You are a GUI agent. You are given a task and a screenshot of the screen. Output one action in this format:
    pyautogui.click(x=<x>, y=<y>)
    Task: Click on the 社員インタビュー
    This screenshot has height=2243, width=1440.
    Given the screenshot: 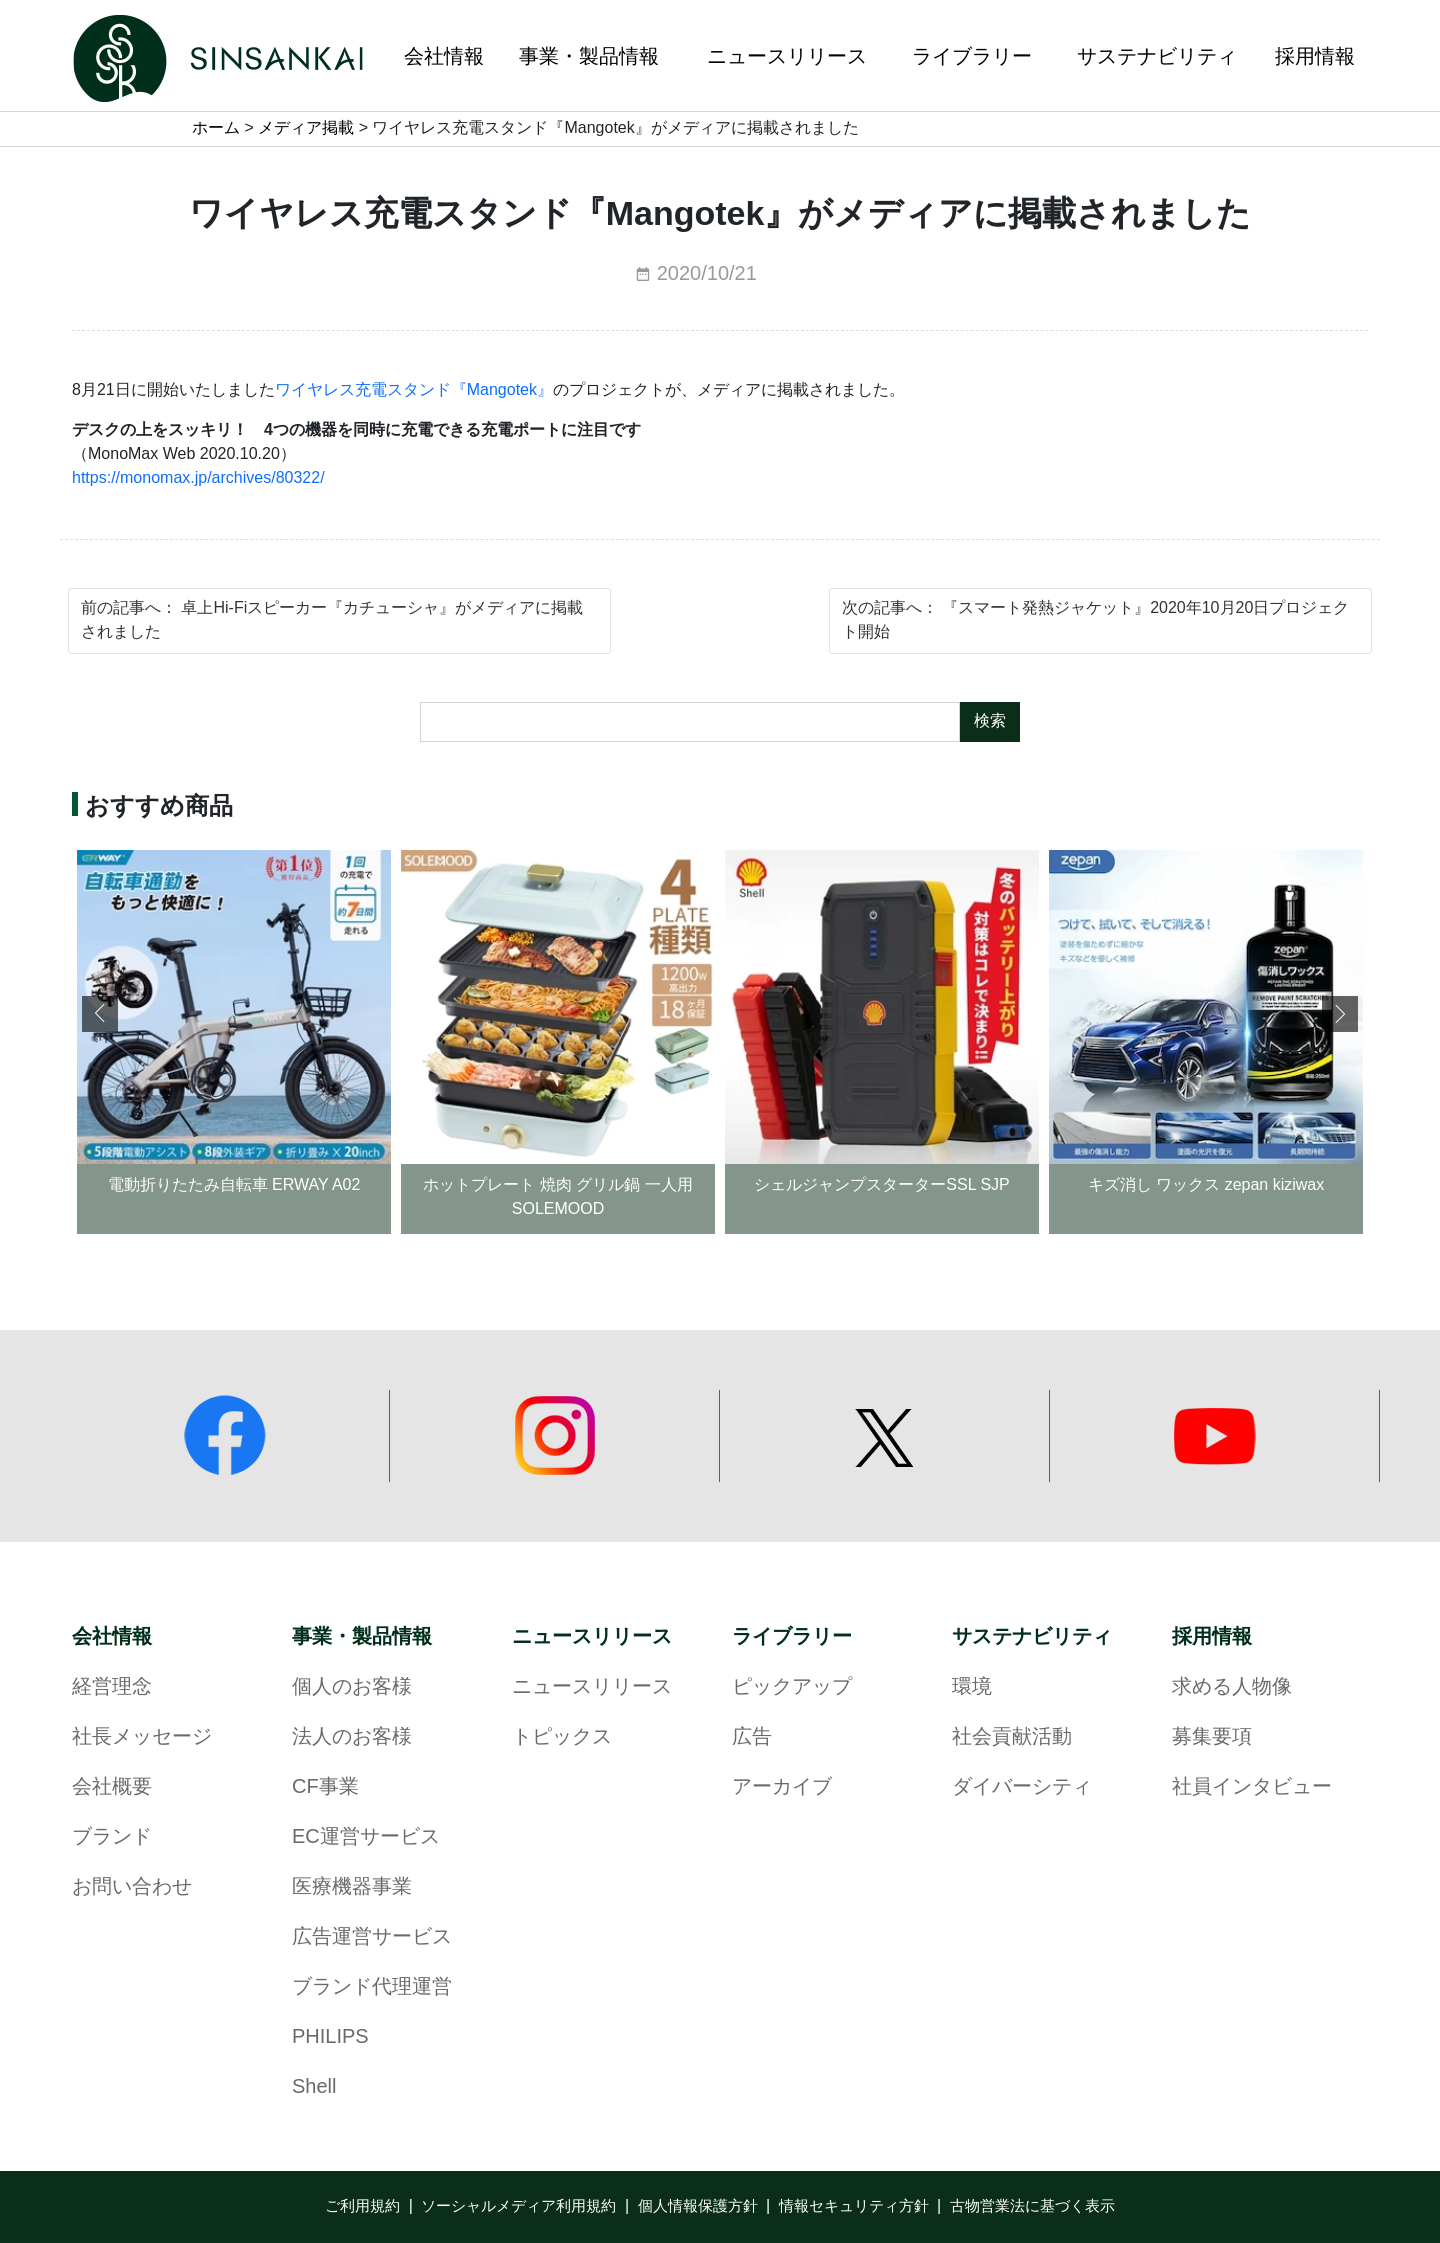 What is the action you would take?
    pyautogui.click(x=1252, y=1787)
    